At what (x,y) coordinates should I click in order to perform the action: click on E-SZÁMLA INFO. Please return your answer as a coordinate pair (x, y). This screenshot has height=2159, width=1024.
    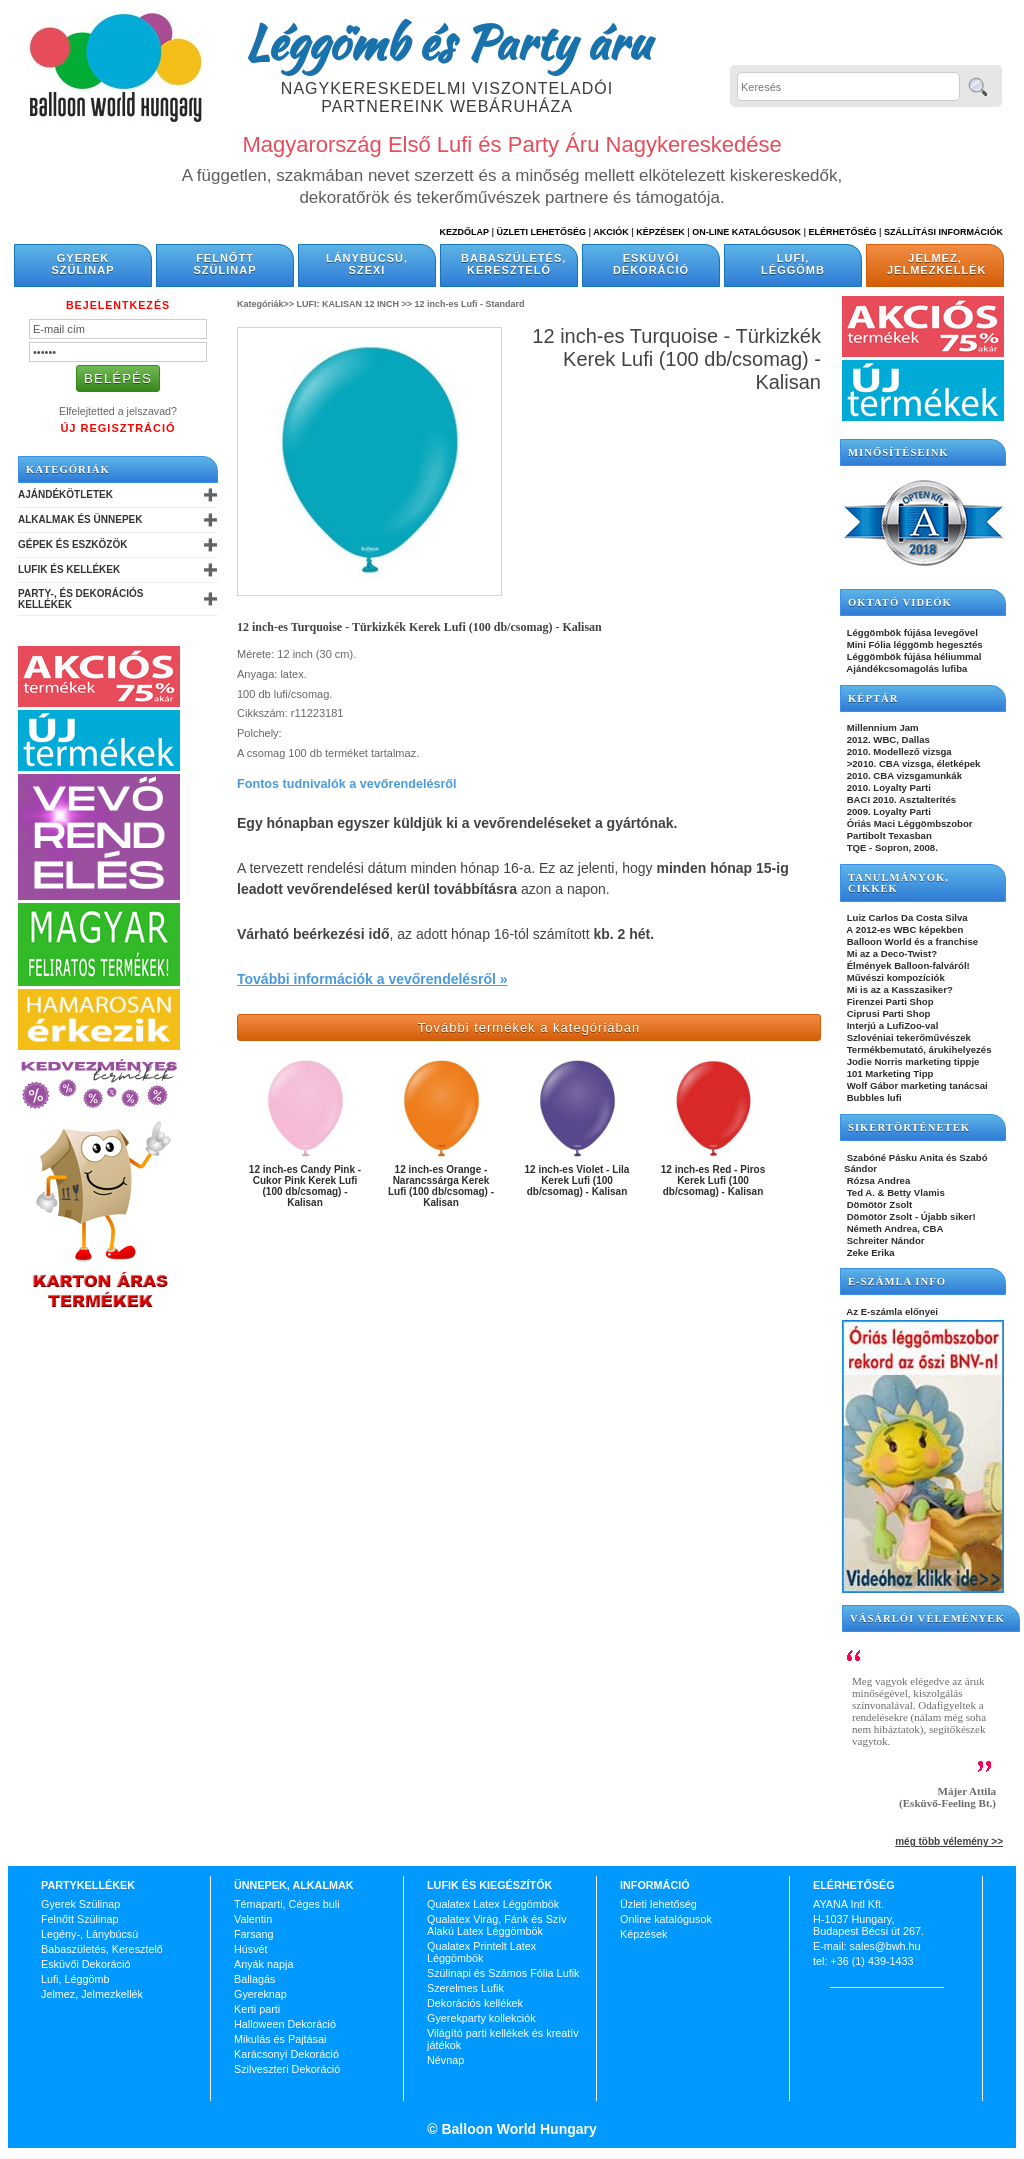
    Looking at the image, I should click on (897, 1281).